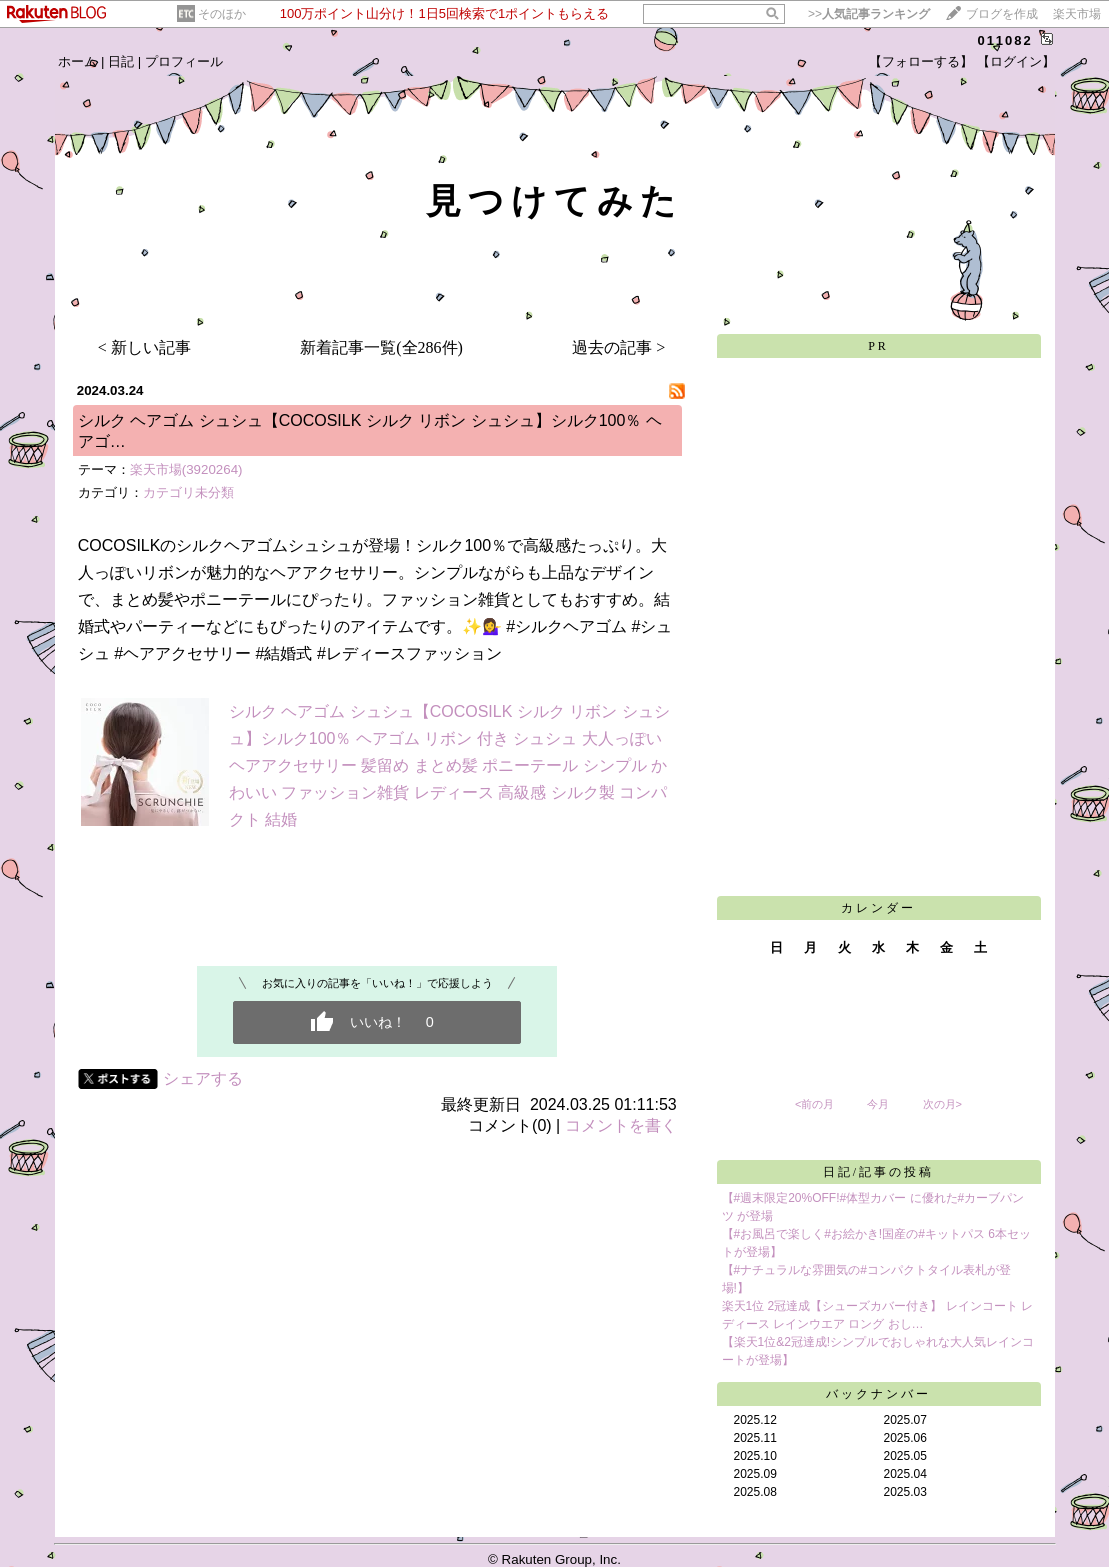 The height and width of the screenshot is (1567, 1109). What do you see at coordinates (869, 14) in the screenshot?
I see `>>` at bounding box center [869, 14].